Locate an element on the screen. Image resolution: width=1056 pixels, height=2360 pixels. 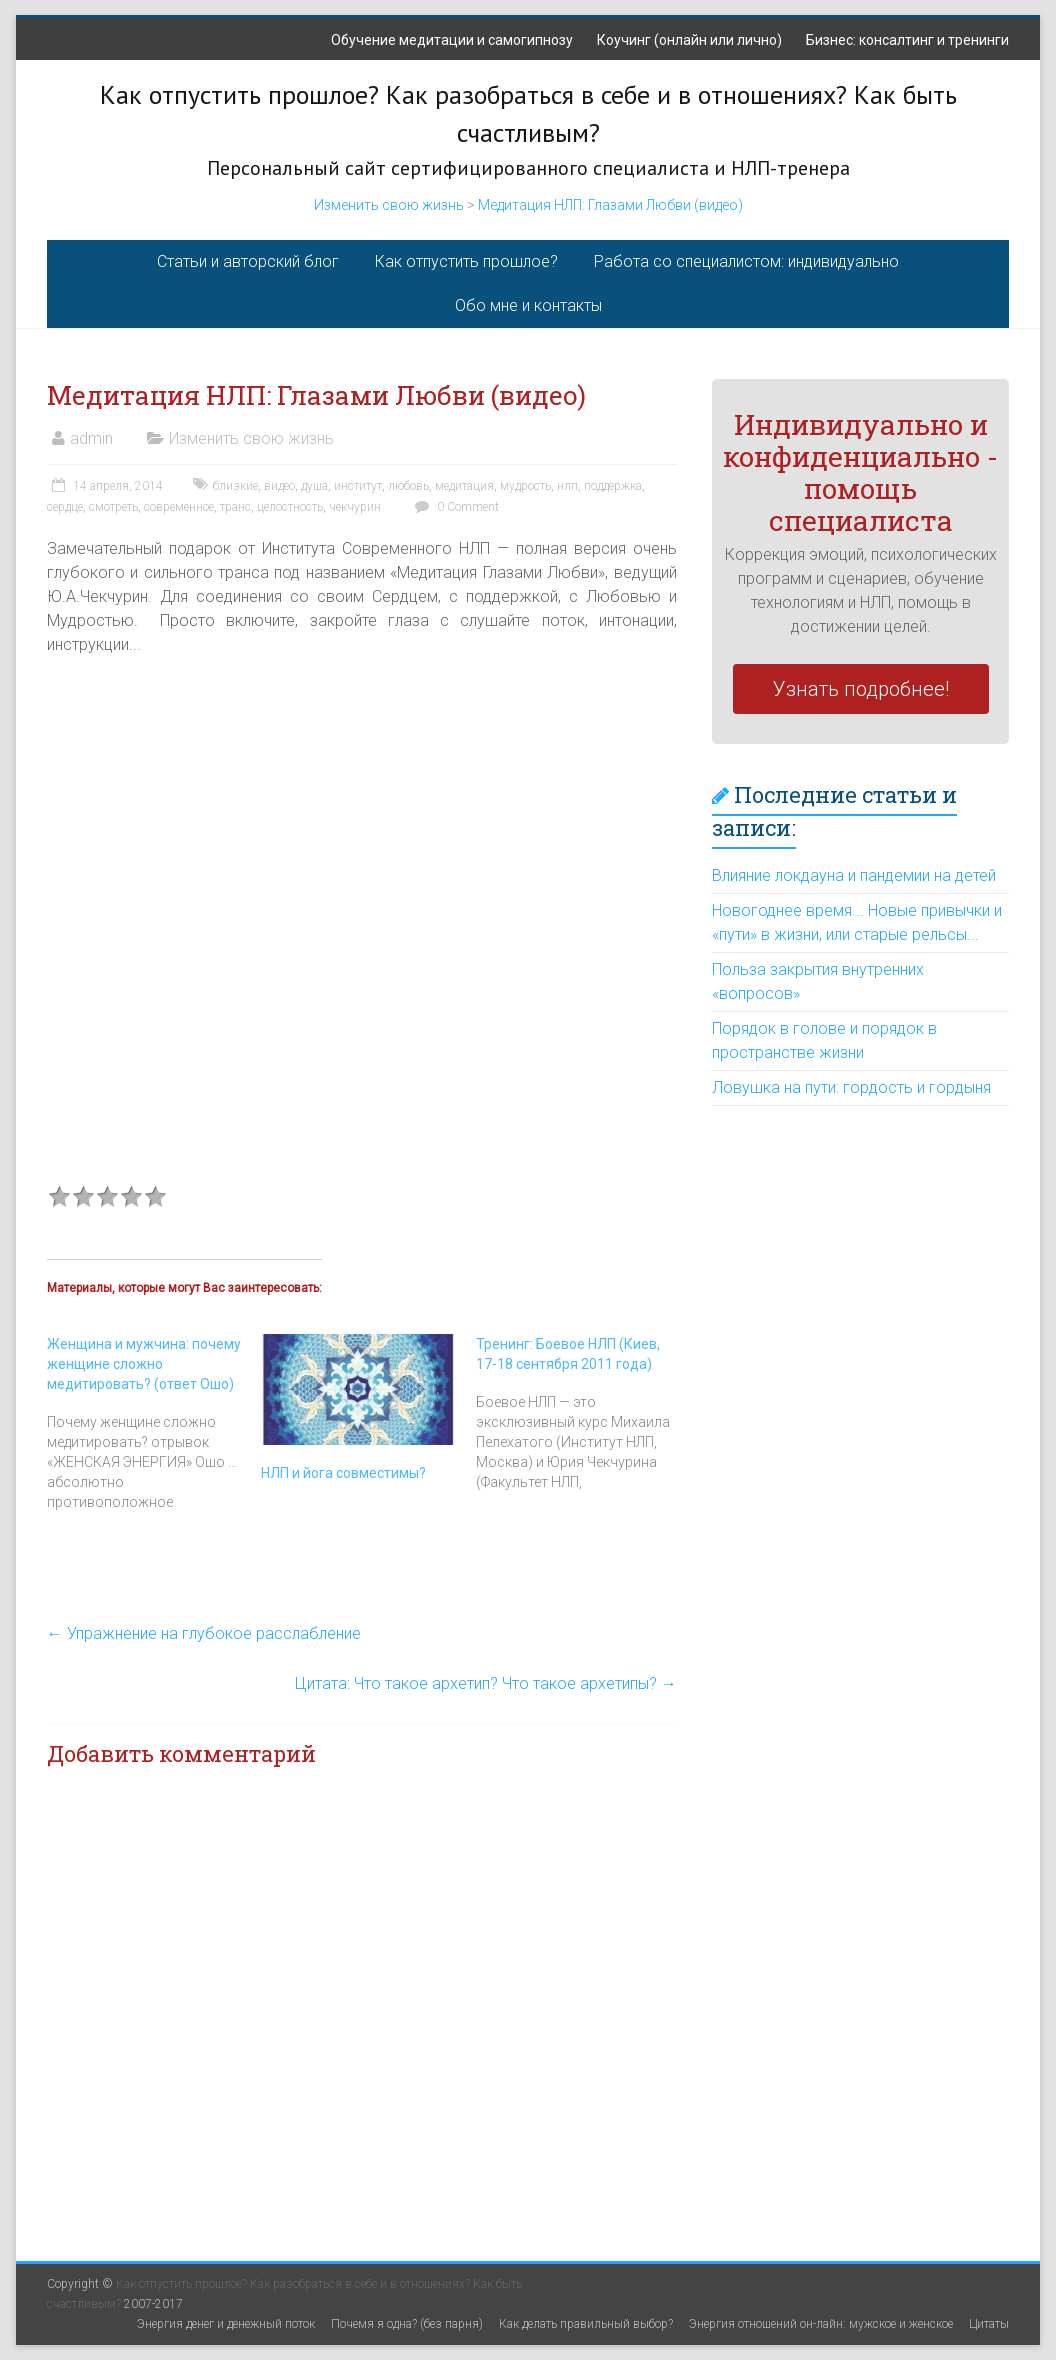
Медитация НЛП: Глазами Любви (видео) is located at coordinates (610, 205).